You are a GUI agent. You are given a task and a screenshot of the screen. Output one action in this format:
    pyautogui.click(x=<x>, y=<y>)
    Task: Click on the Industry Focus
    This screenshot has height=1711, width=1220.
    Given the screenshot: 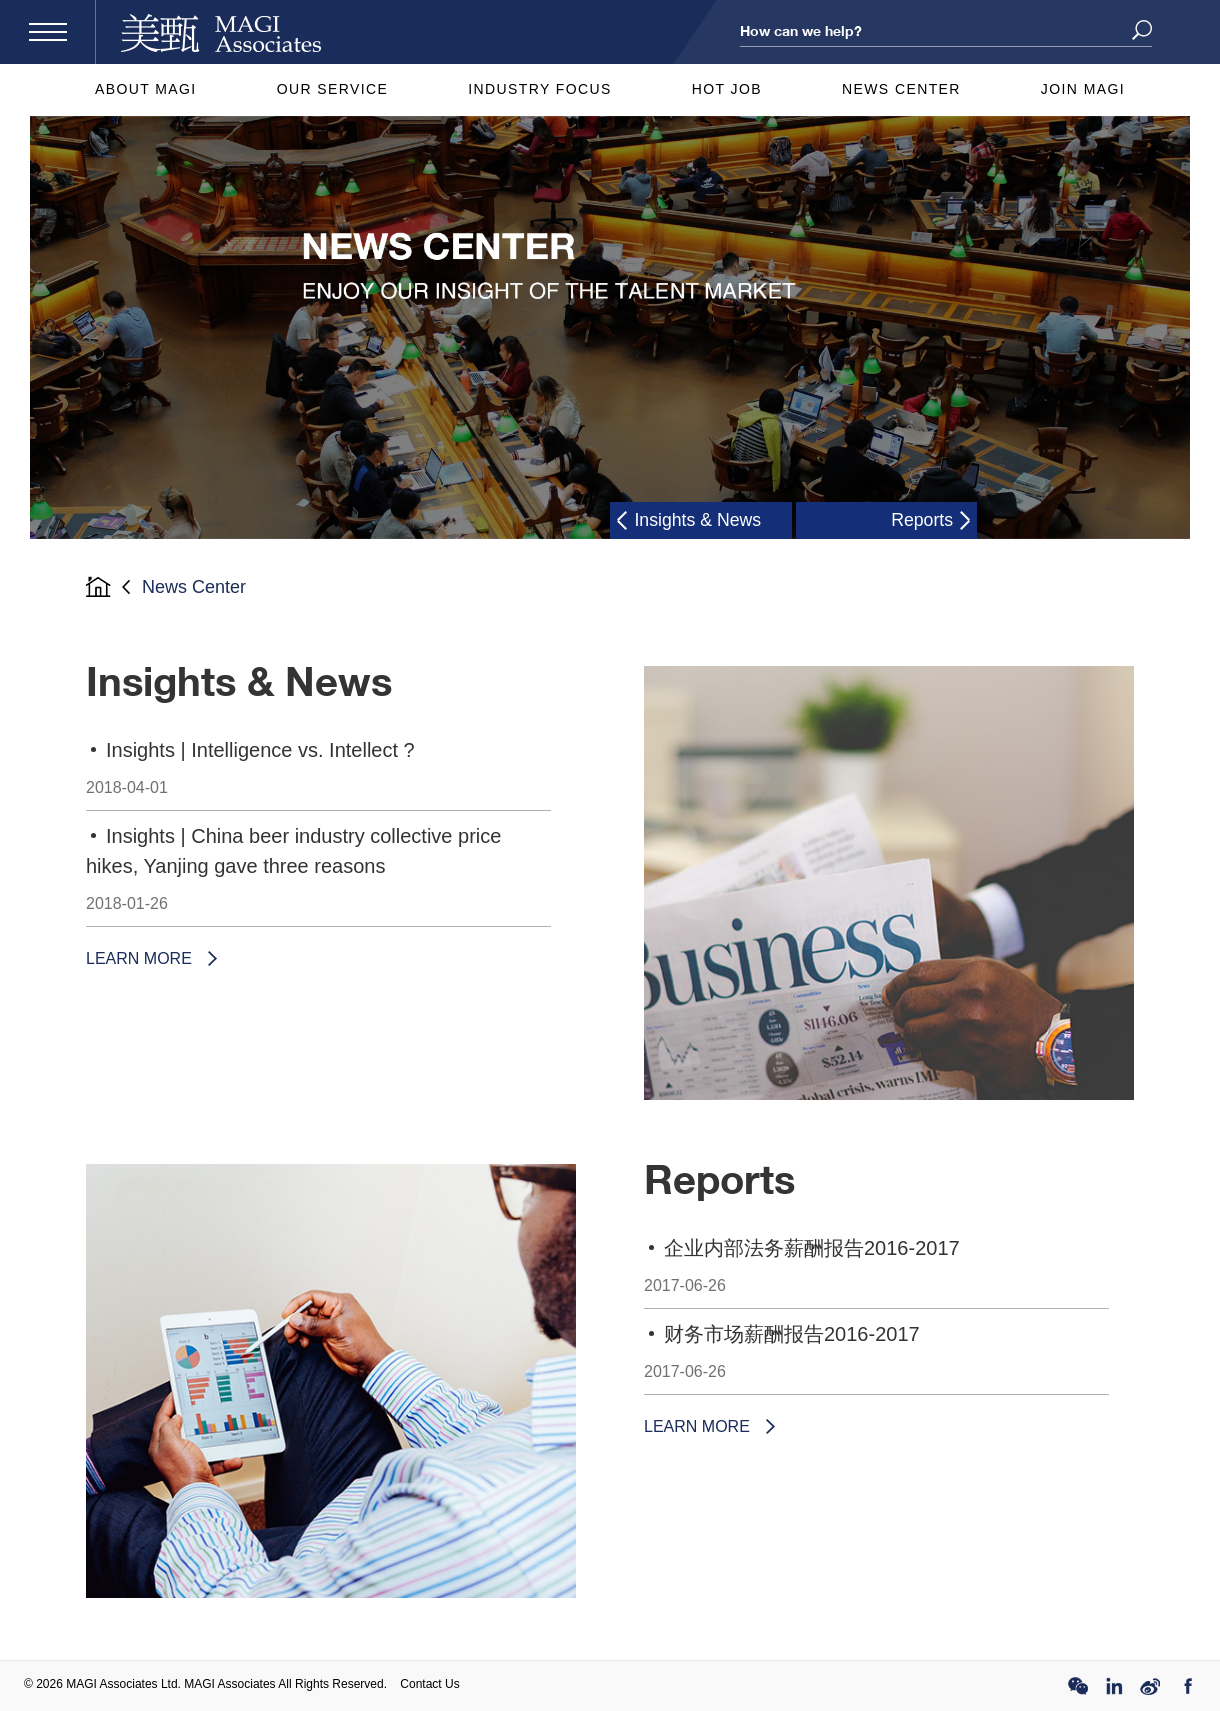 What is the action you would take?
    pyautogui.click(x=540, y=89)
    